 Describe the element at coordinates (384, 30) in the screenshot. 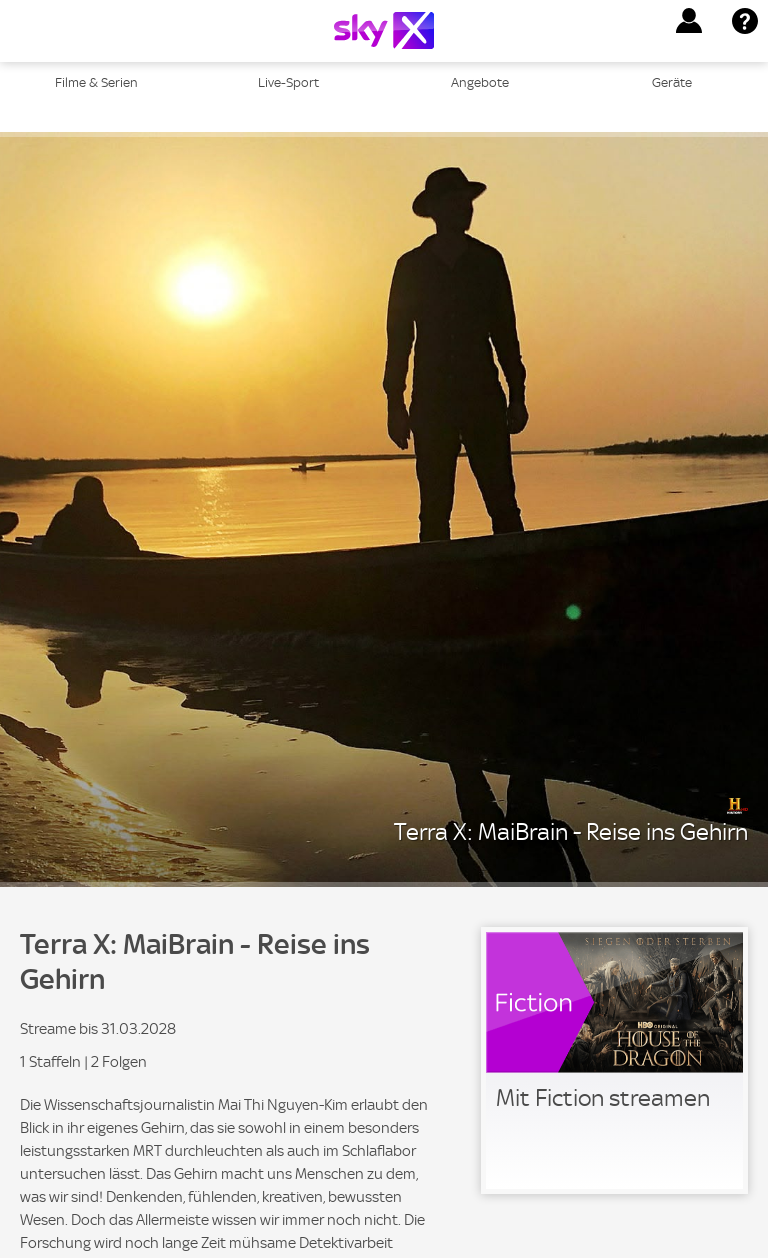

I see `[Logo]` at that location.